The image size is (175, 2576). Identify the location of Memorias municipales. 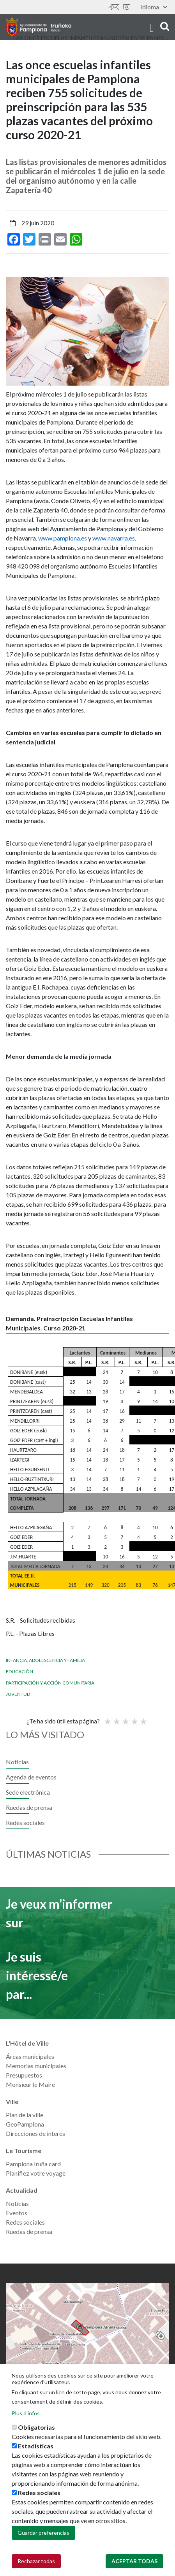
(36, 2065).